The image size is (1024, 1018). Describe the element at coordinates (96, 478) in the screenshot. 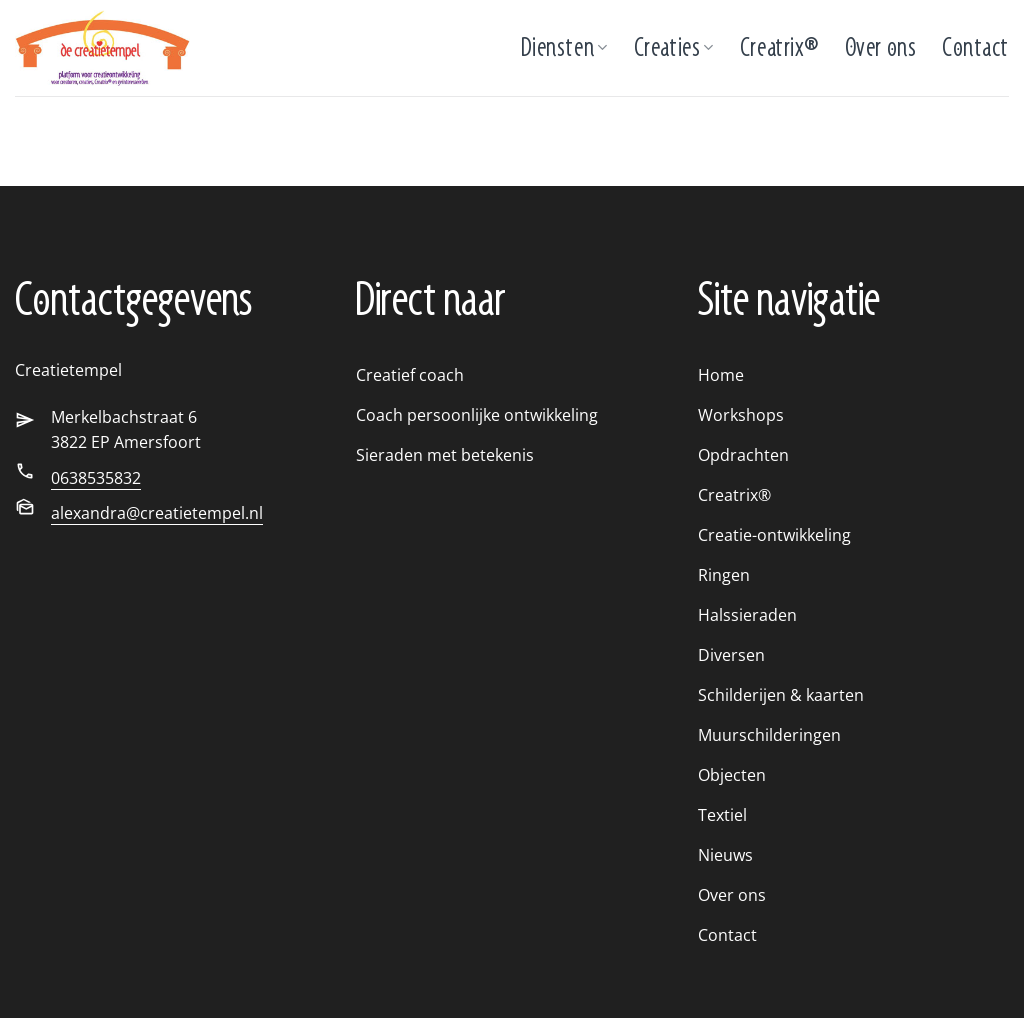

I see `0638535832` at that location.